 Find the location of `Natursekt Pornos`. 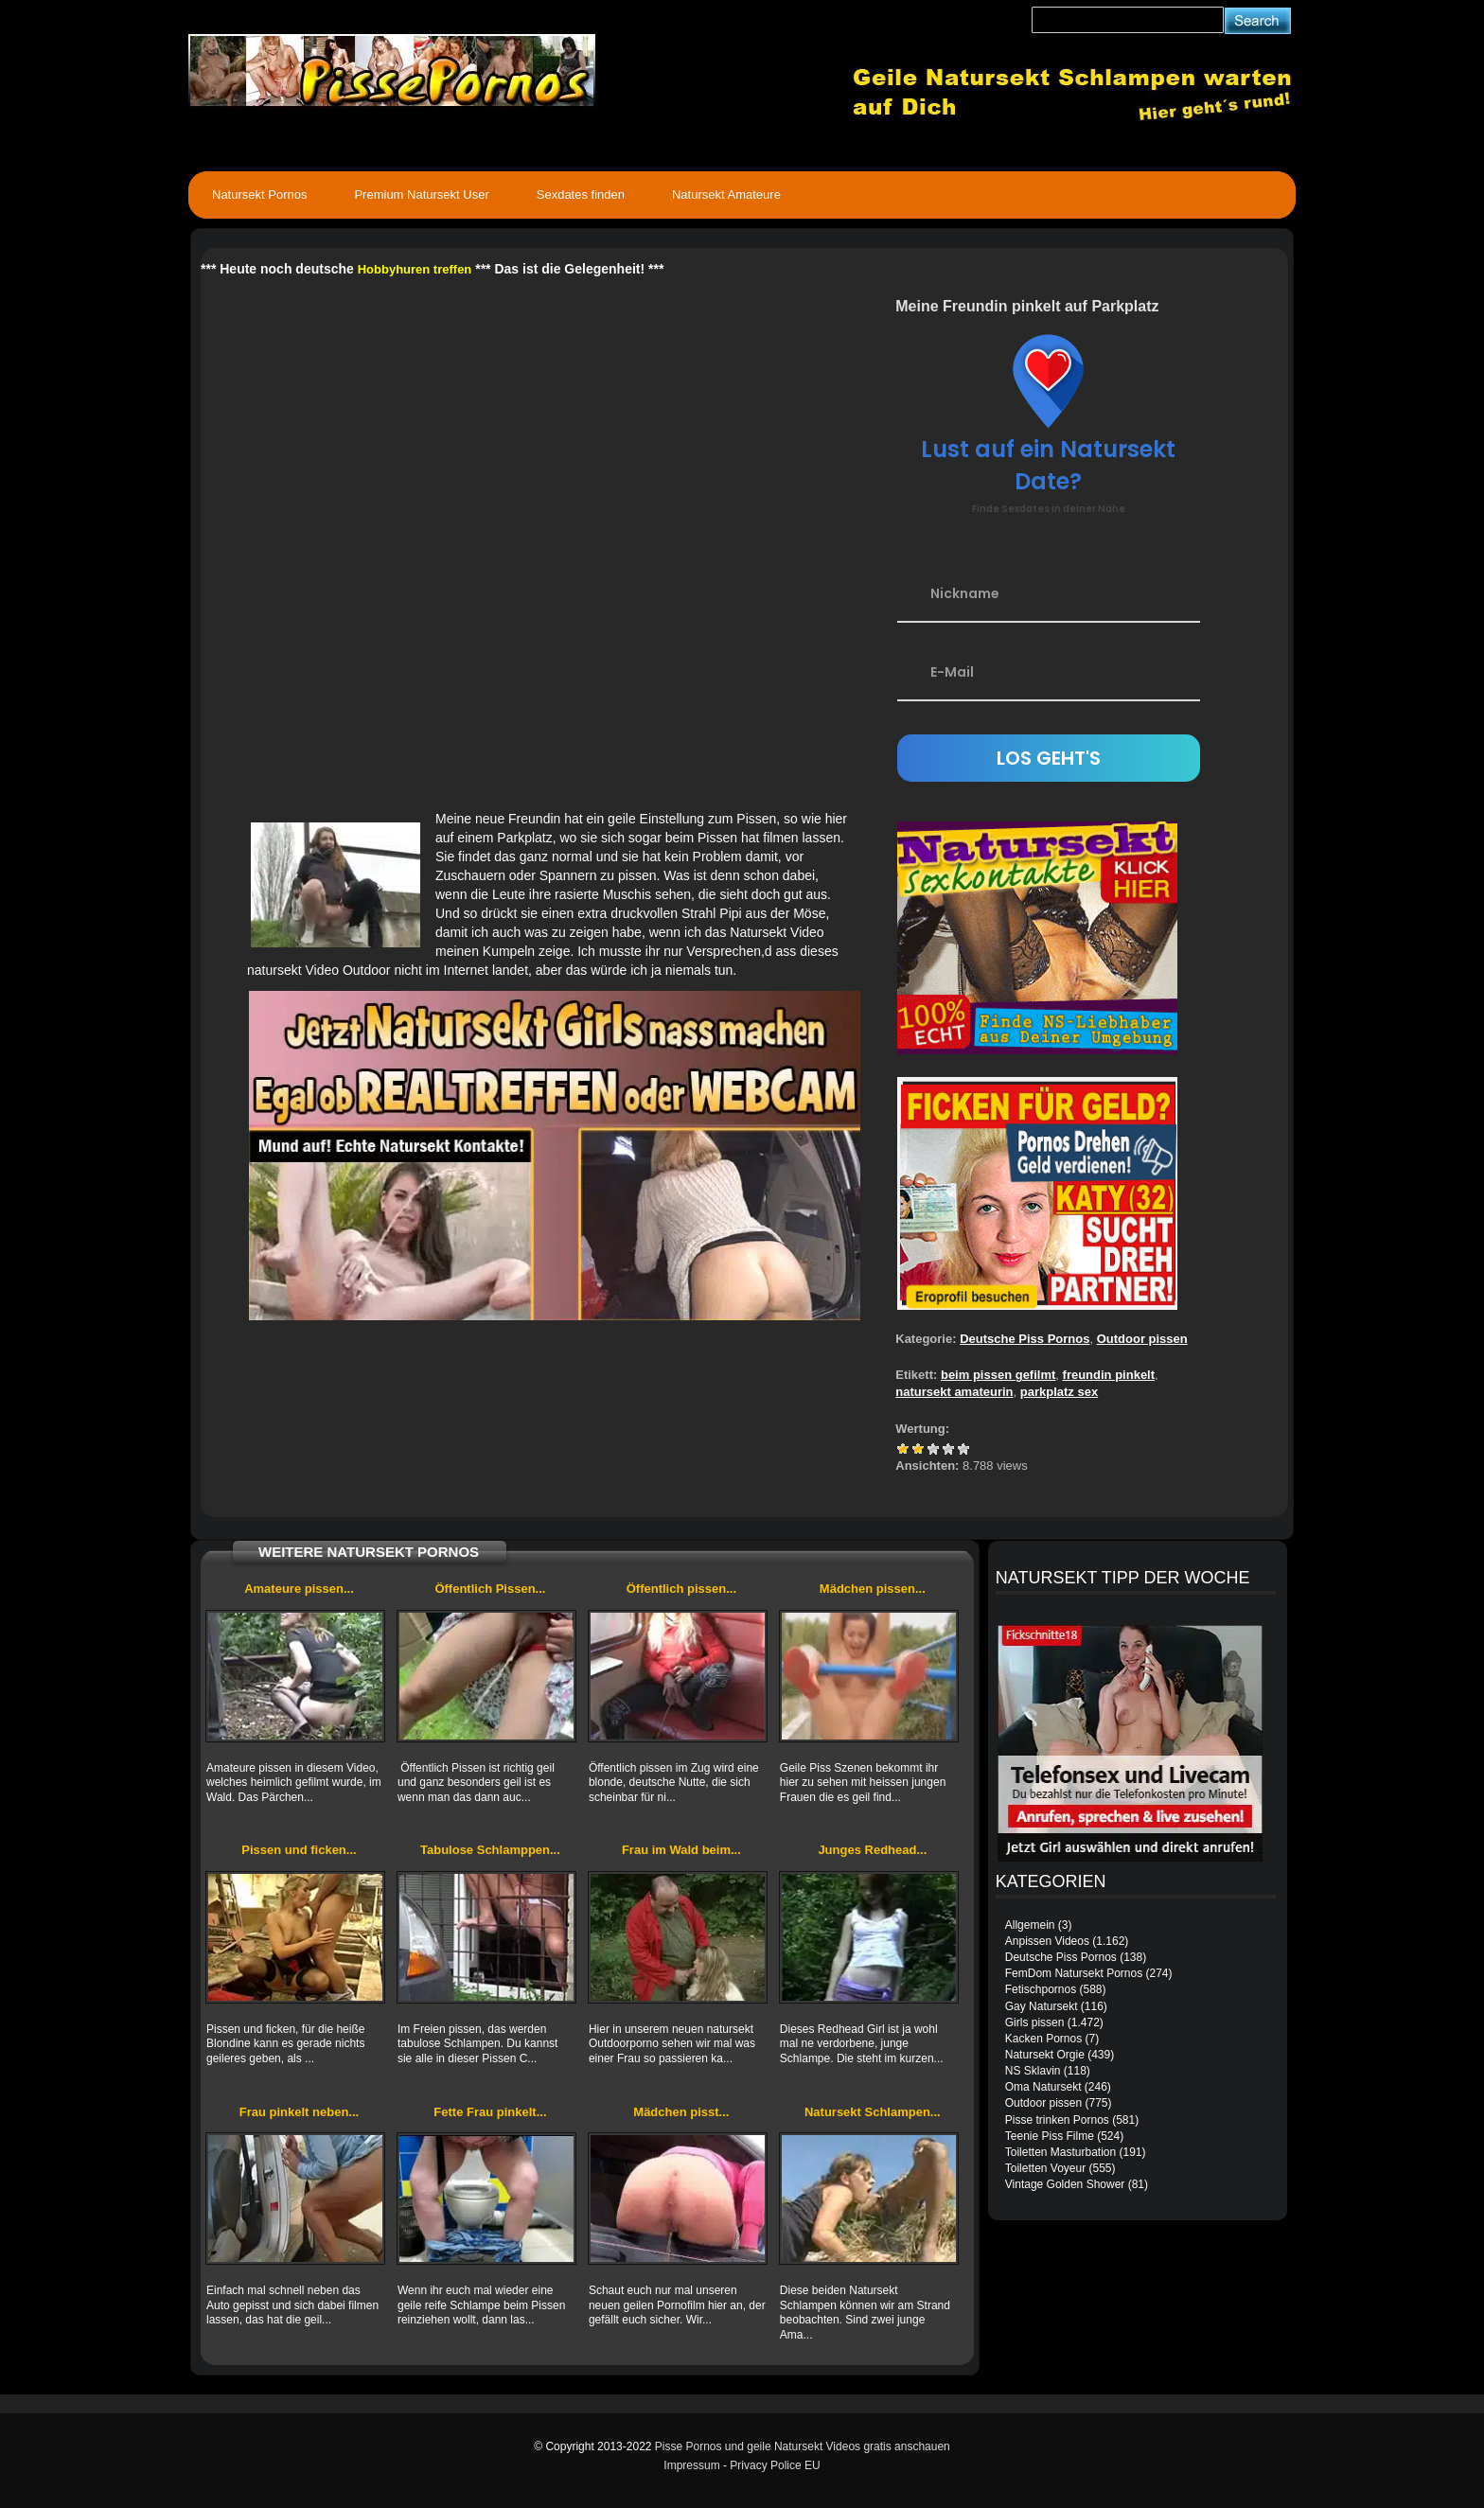

Natursekt Pornos is located at coordinates (259, 194).